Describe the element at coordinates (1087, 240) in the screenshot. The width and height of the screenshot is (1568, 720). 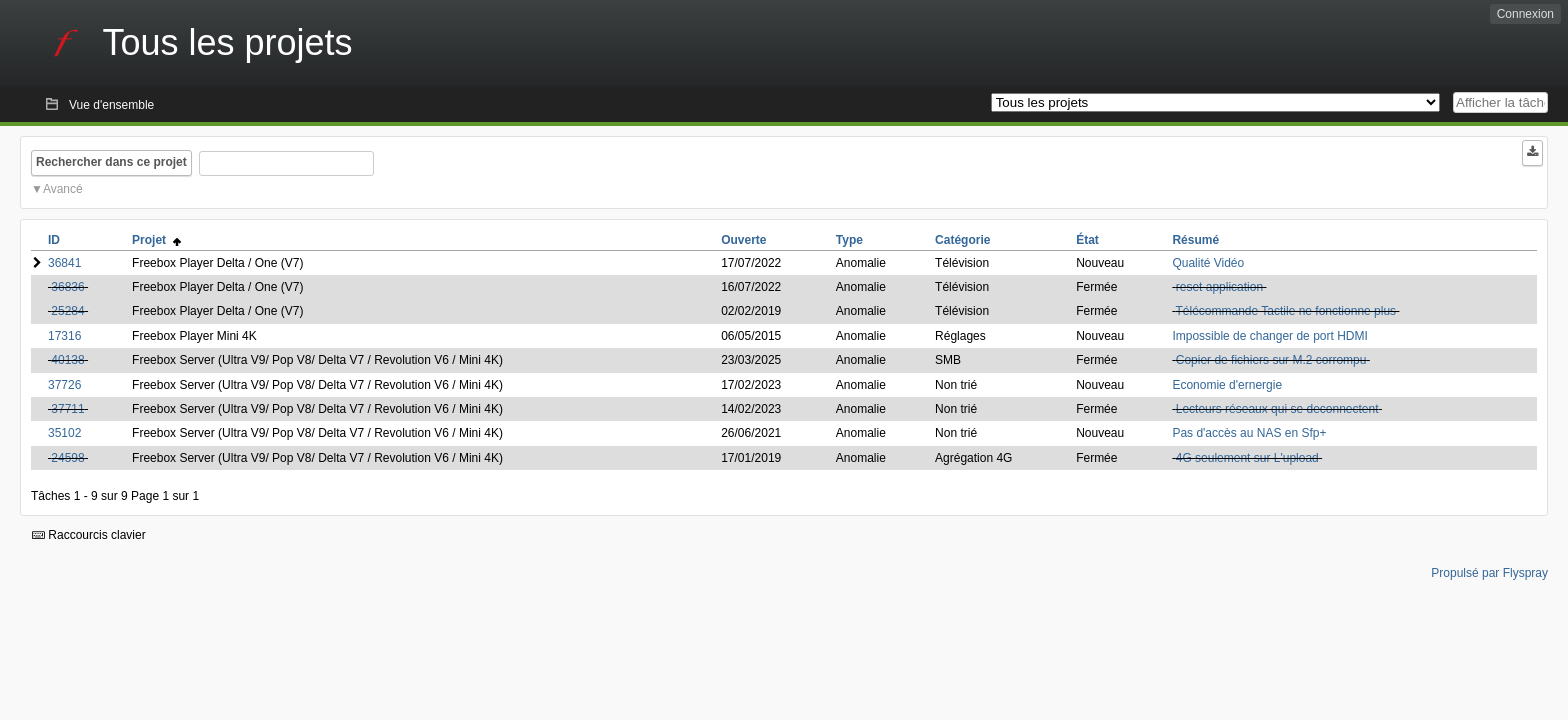
I see `État` at that location.